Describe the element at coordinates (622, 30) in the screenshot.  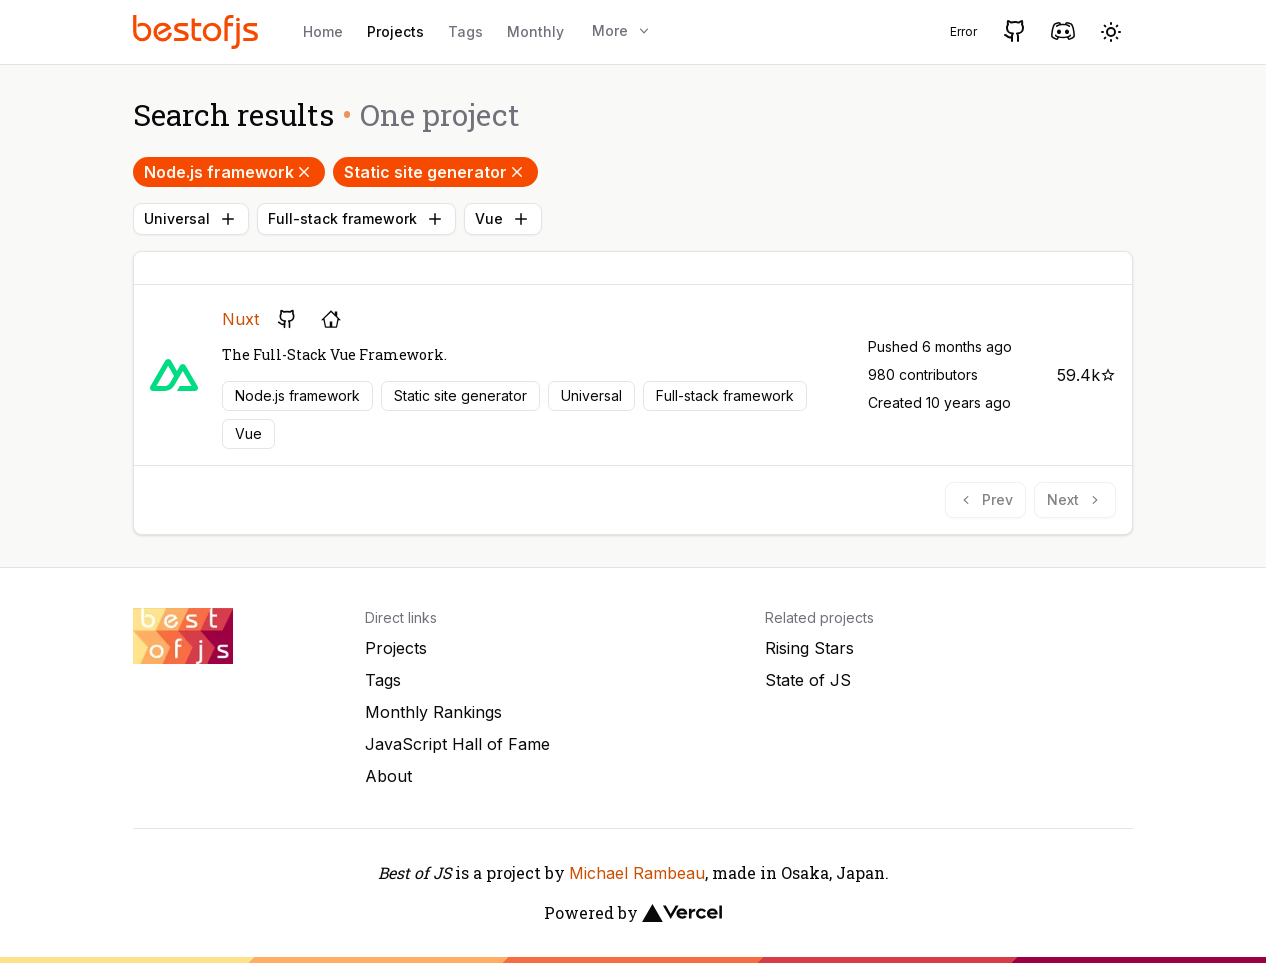
I see `More` at that location.